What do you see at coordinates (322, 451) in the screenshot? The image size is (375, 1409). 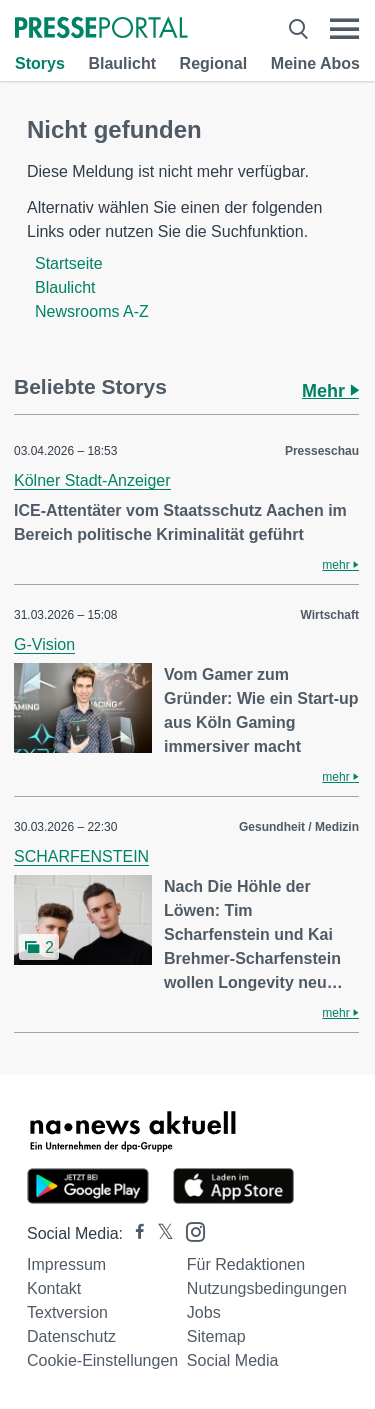 I see `Presseschau` at bounding box center [322, 451].